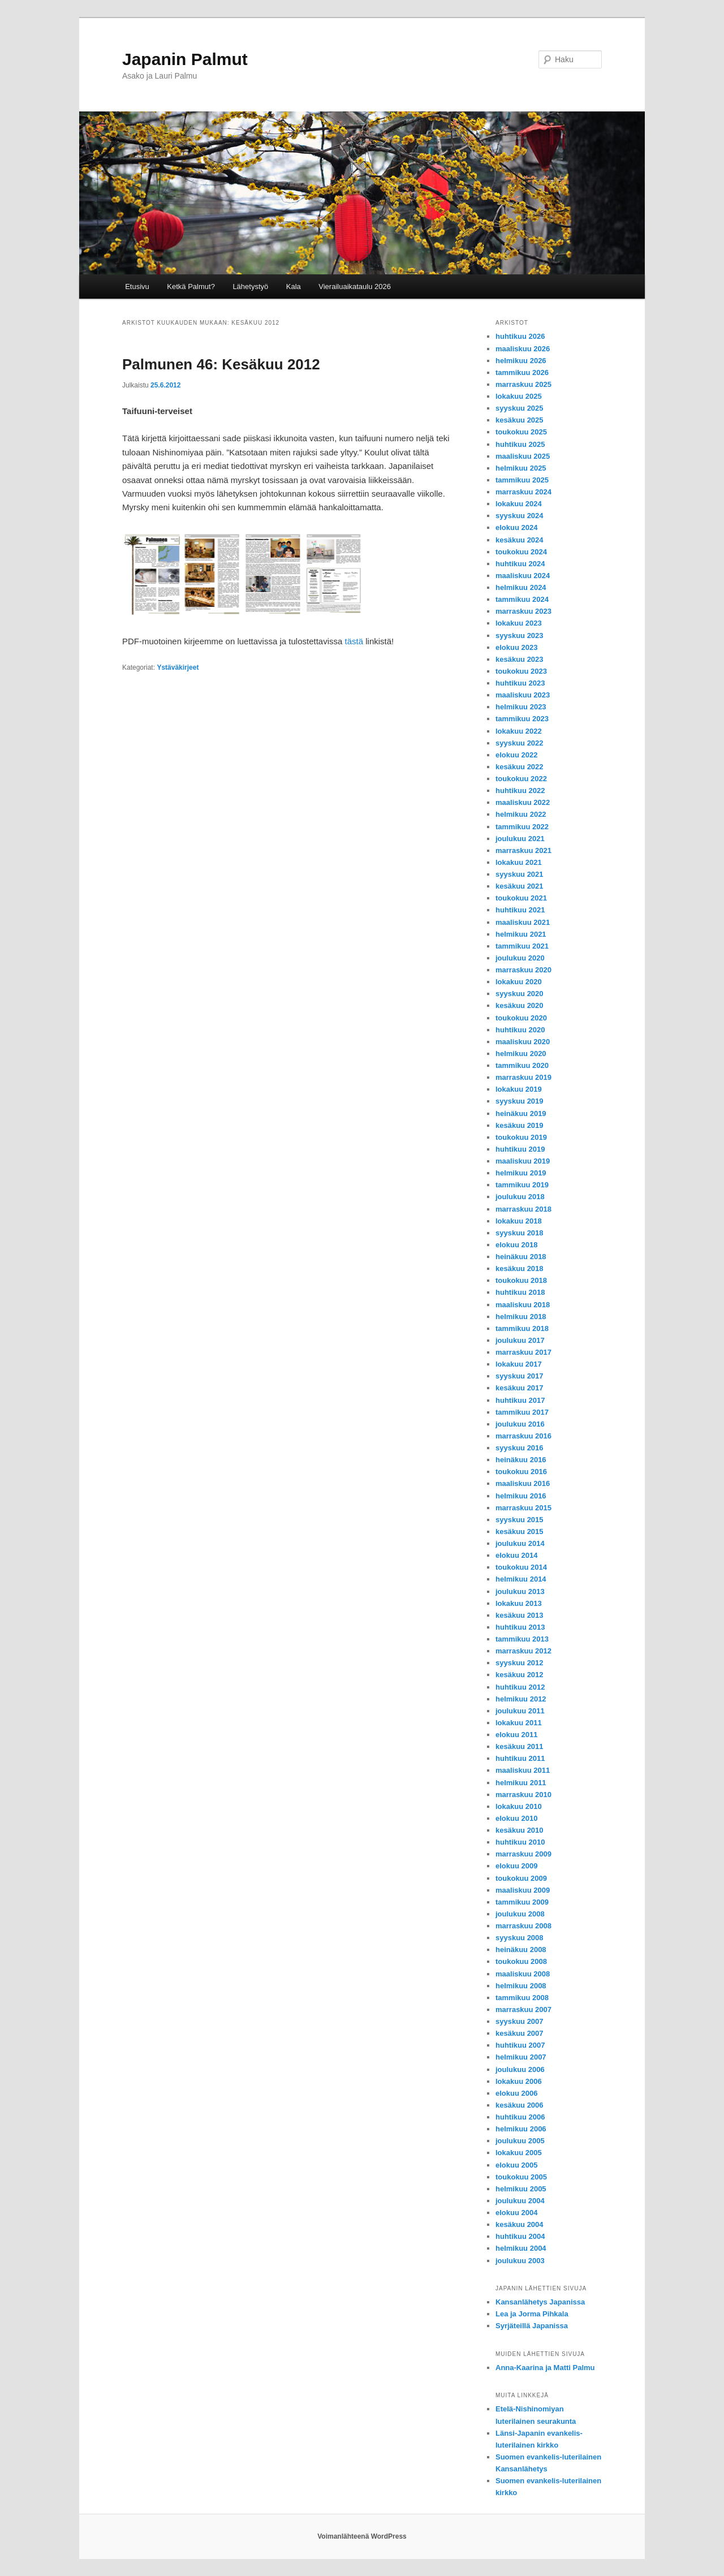  Describe the element at coordinates (521, 552) in the screenshot. I see `toukokuu 2024` at that location.